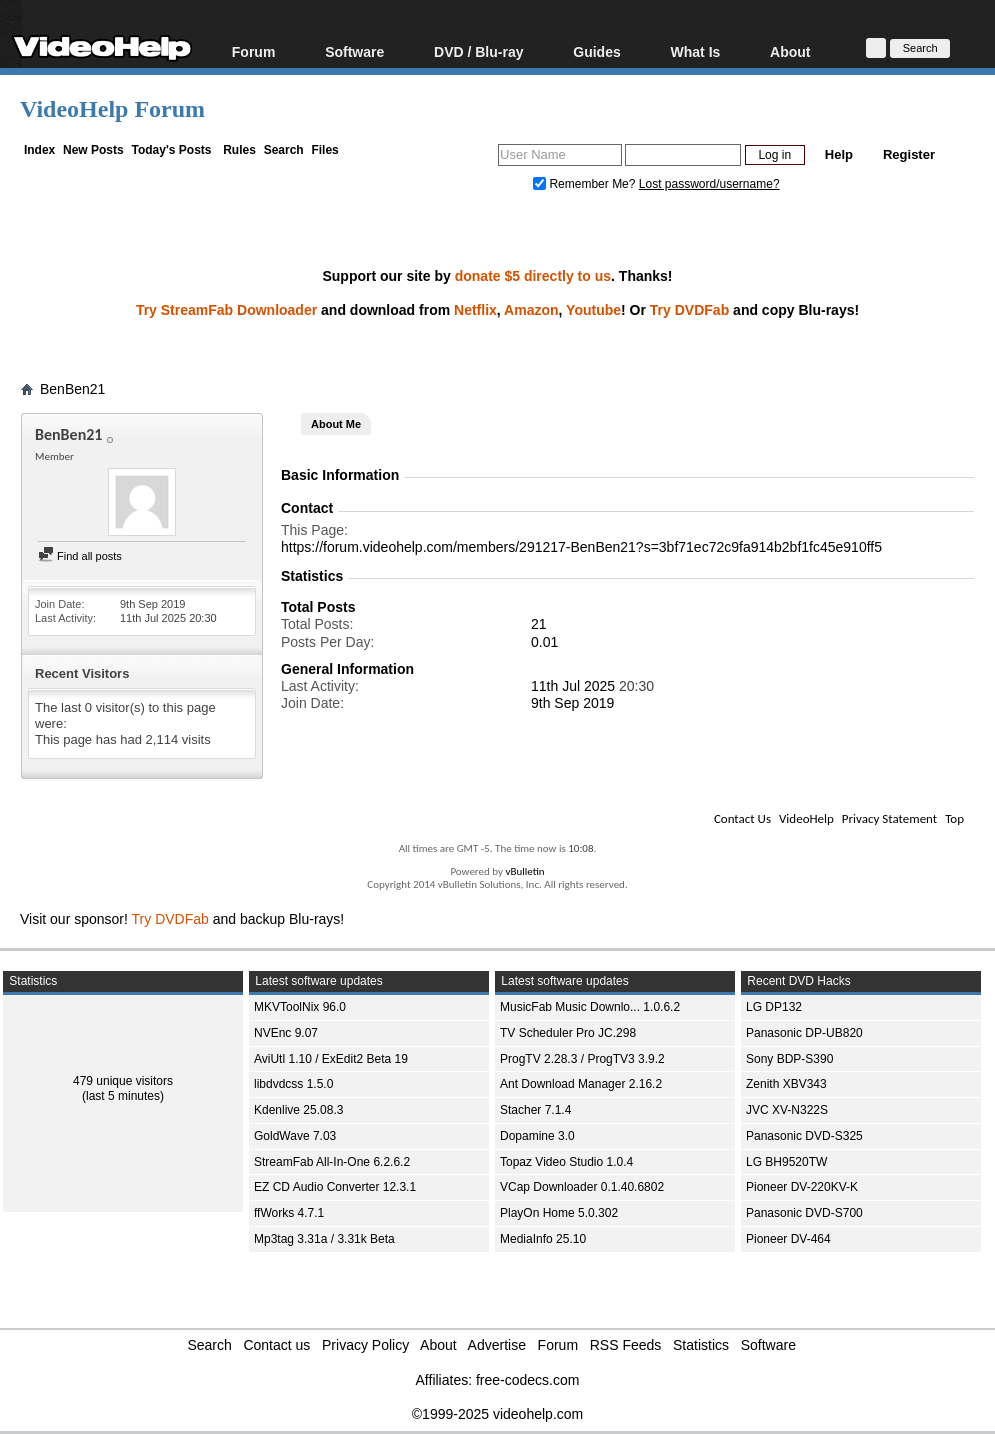  Describe the element at coordinates (284, 150) in the screenshot. I see `Search` at that location.